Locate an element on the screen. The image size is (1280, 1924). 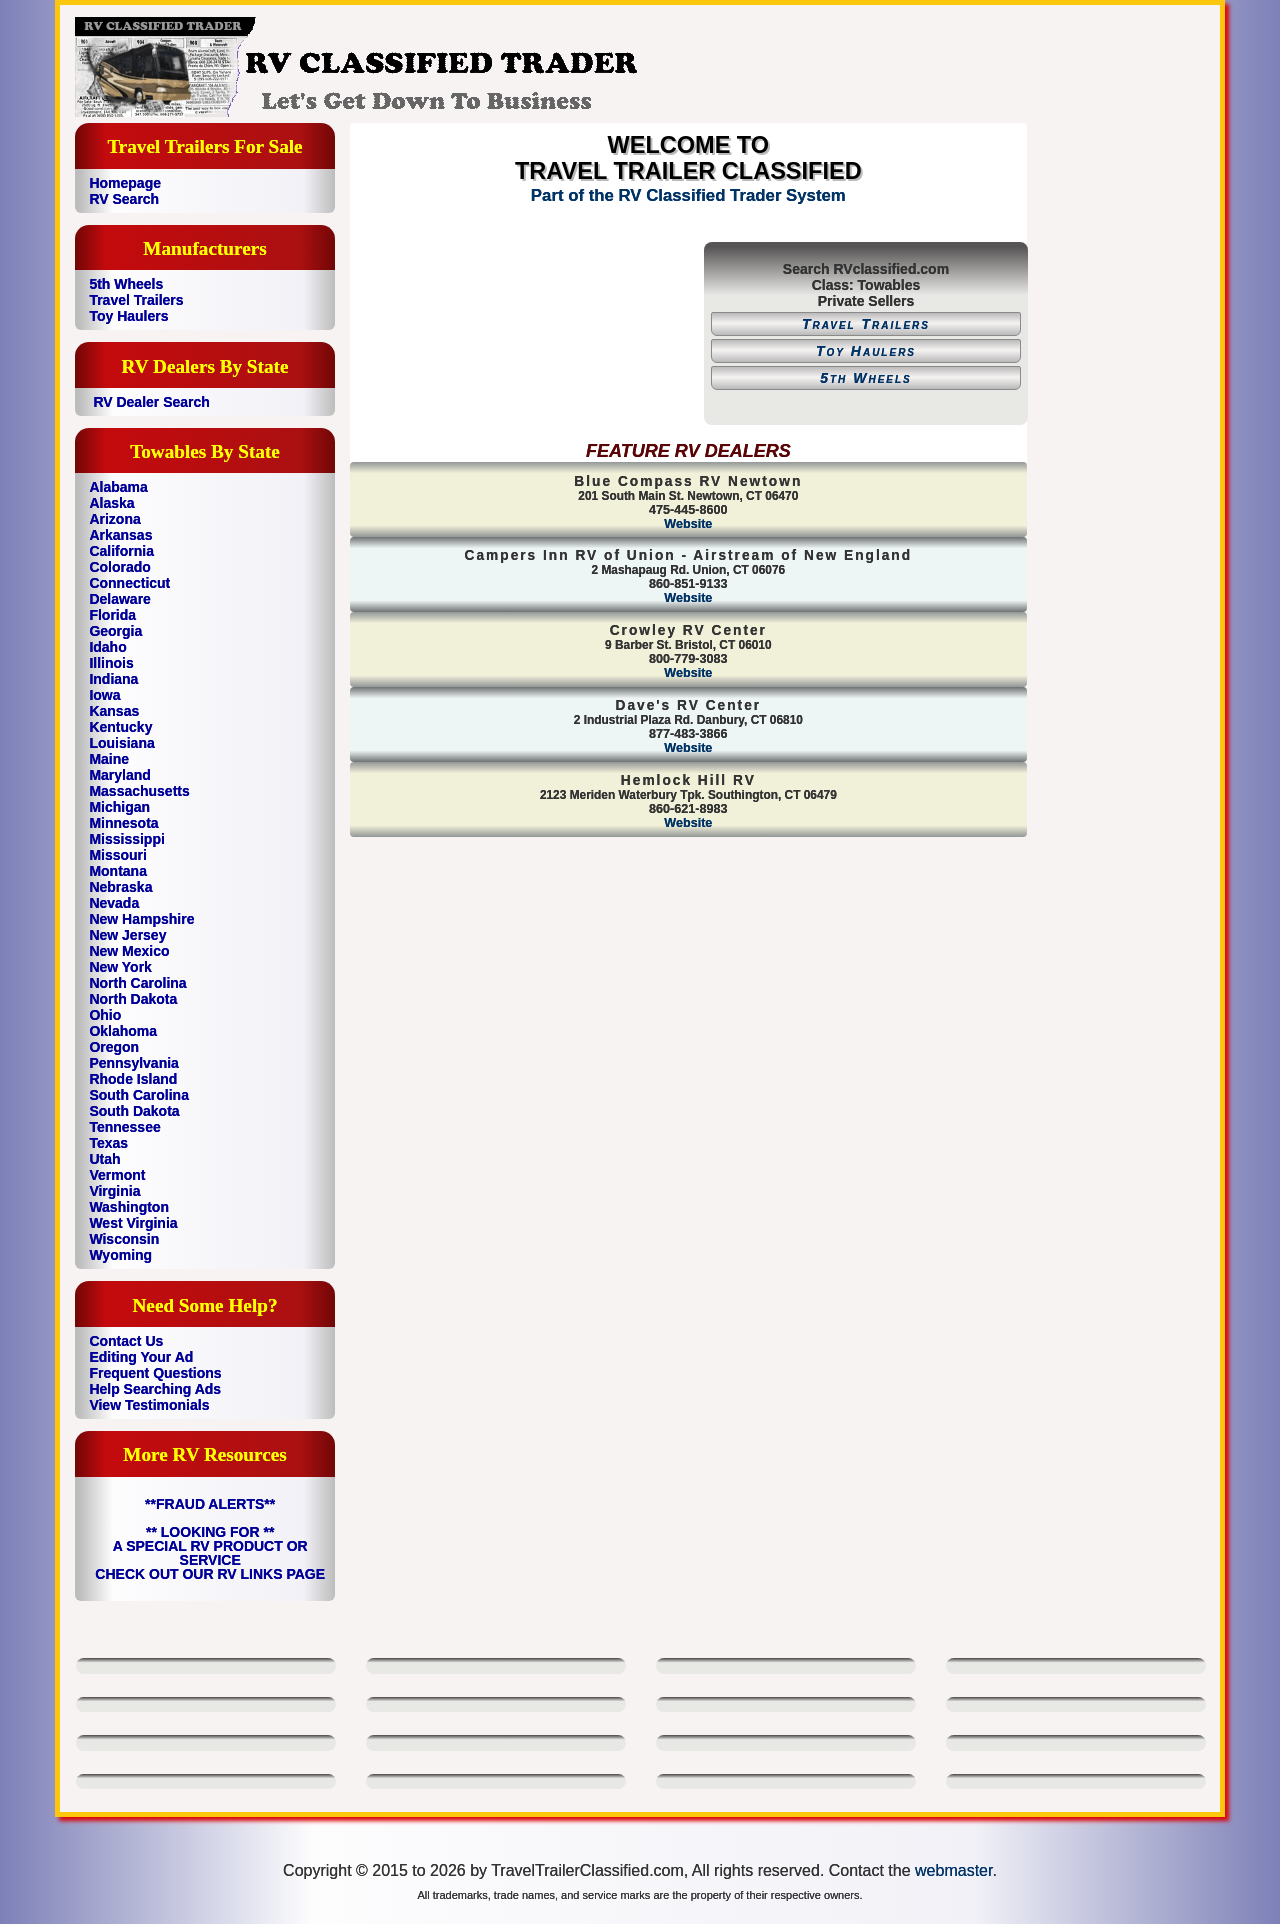
Wyoming is located at coordinates (120, 1255).